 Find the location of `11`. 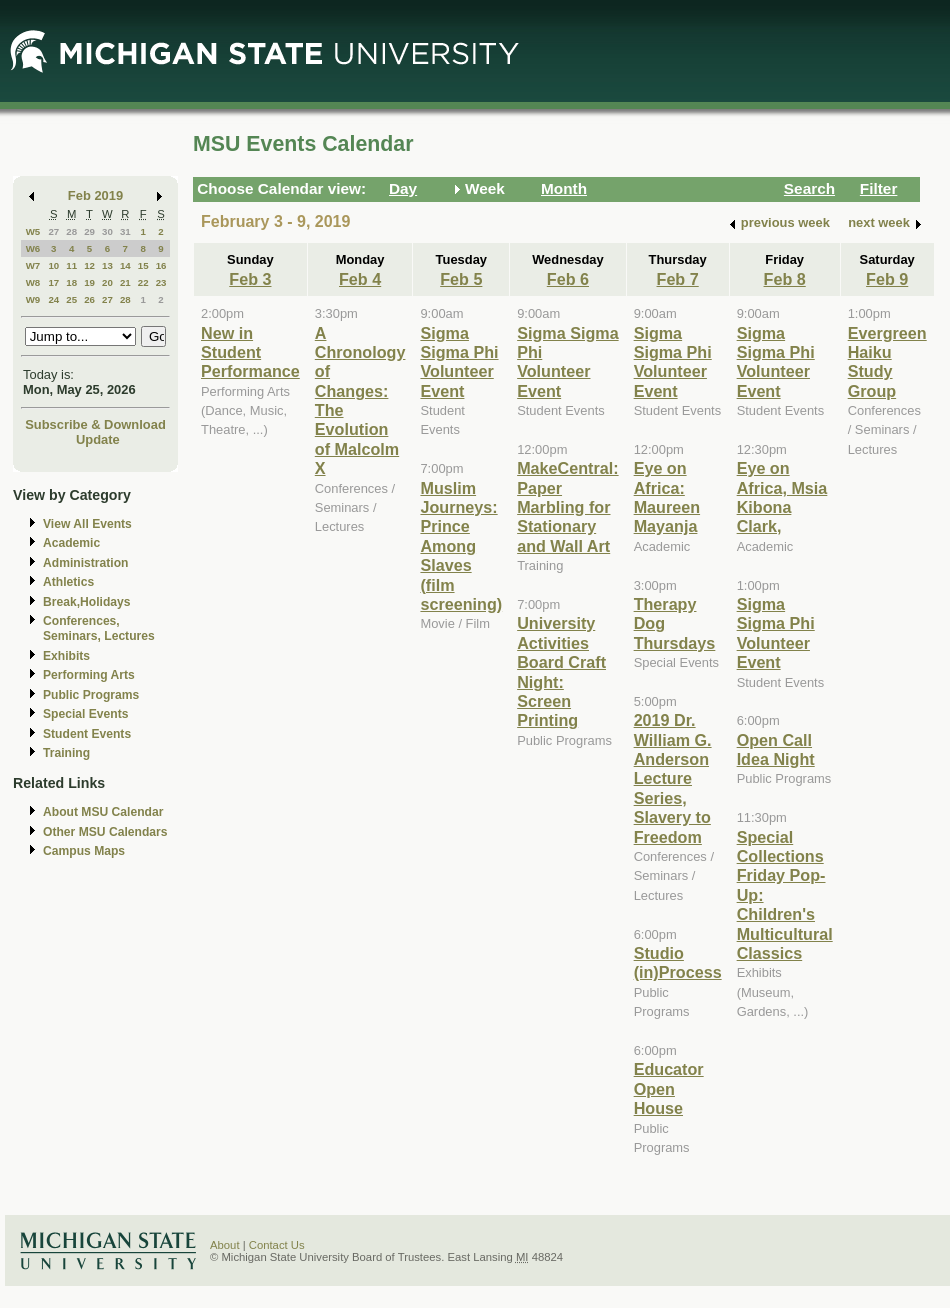

11 is located at coordinates (71, 265).